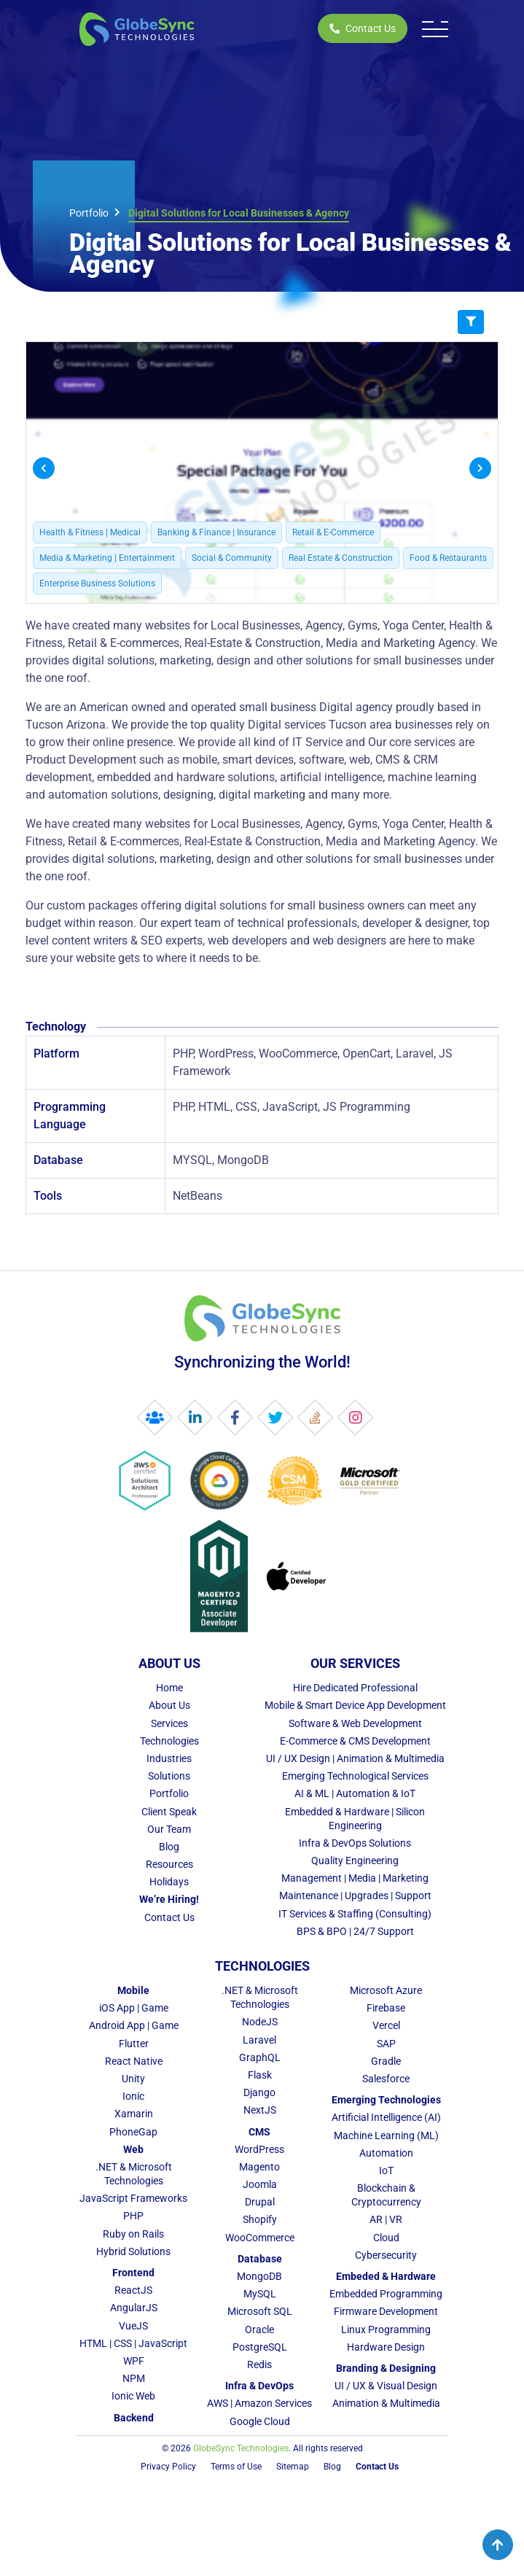  What do you see at coordinates (133, 2113) in the screenshot?
I see `Xamarin` at bounding box center [133, 2113].